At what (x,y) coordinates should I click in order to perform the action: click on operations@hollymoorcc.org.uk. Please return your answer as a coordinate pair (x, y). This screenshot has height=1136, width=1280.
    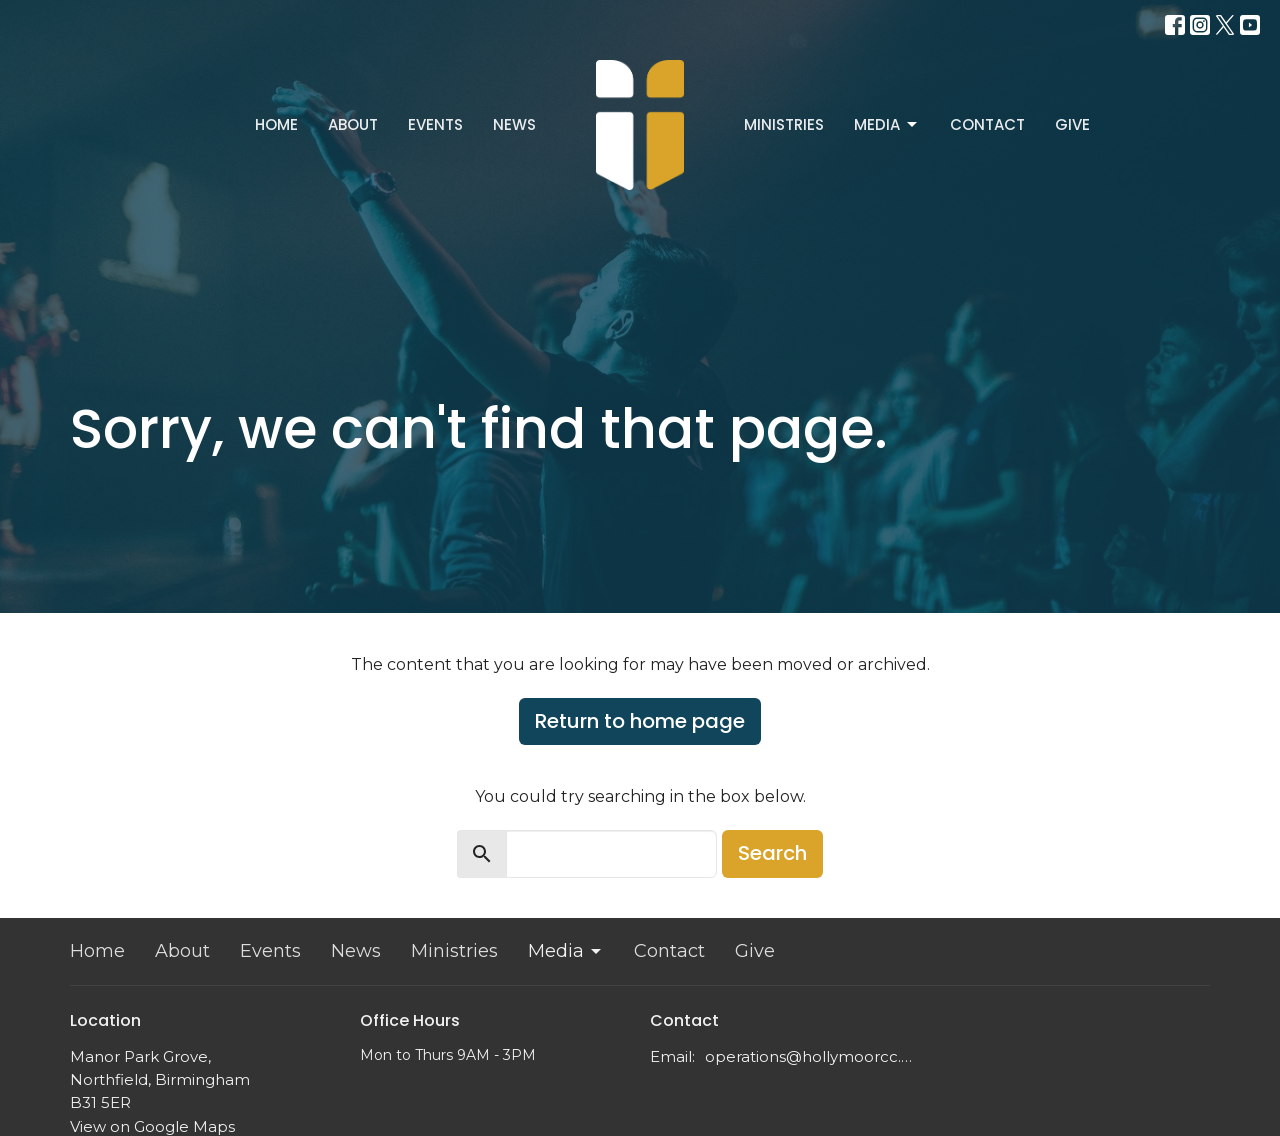
    Looking at the image, I should click on (812, 1056).